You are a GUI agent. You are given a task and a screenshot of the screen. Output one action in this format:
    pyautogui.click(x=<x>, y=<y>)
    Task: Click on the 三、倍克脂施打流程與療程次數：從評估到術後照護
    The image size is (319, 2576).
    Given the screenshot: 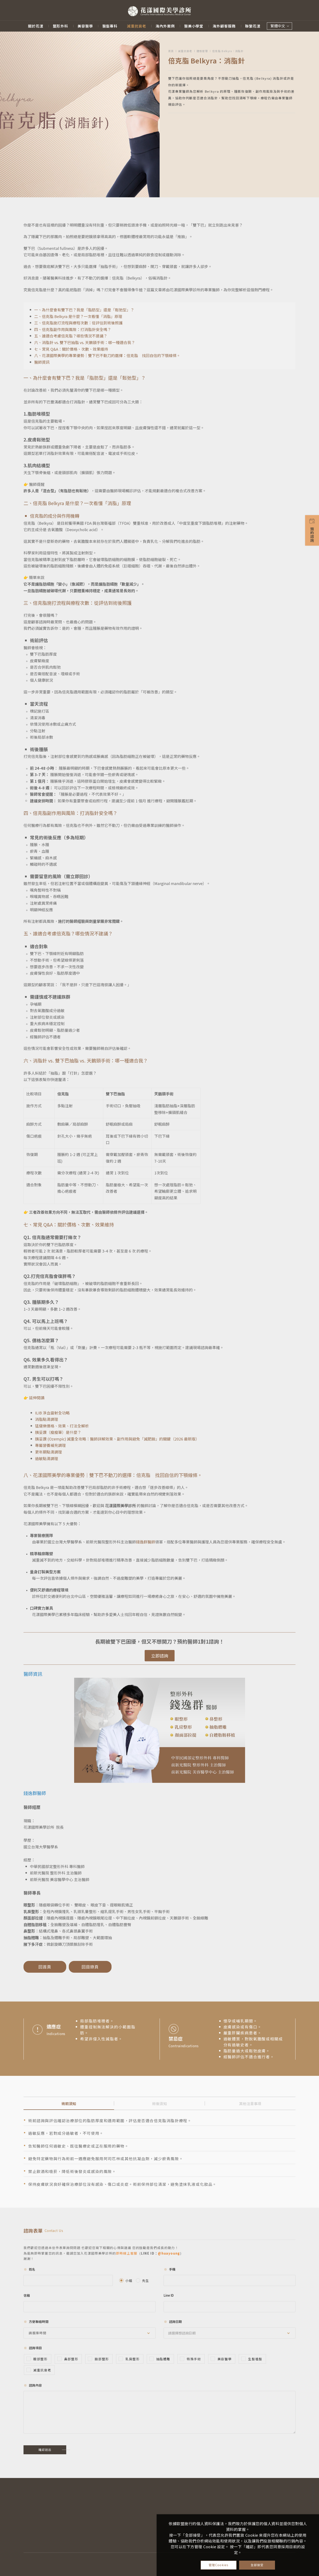 What is the action you would take?
    pyautogui.click(x=78, y=322)
    